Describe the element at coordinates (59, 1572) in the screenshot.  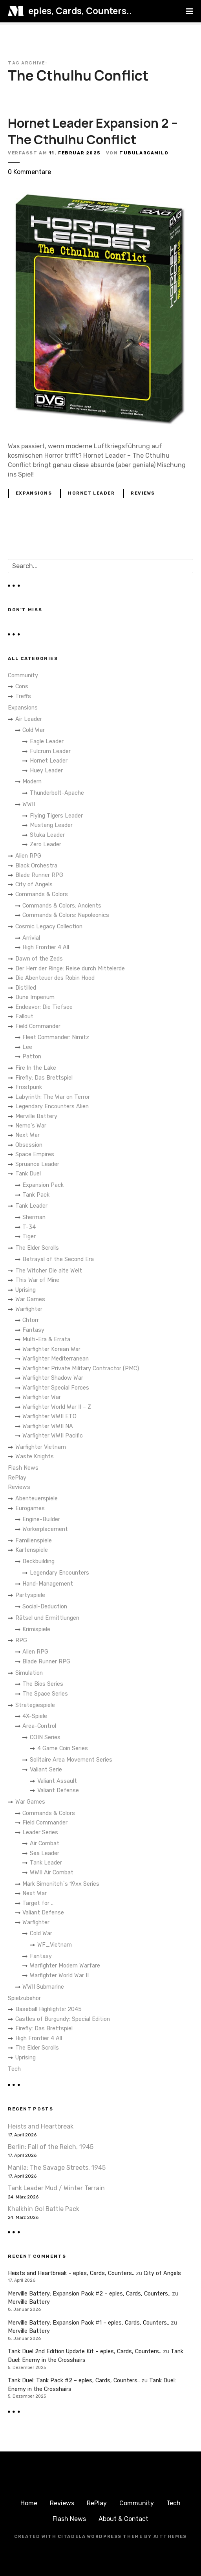
I see `Legendary Encounters` at that location.